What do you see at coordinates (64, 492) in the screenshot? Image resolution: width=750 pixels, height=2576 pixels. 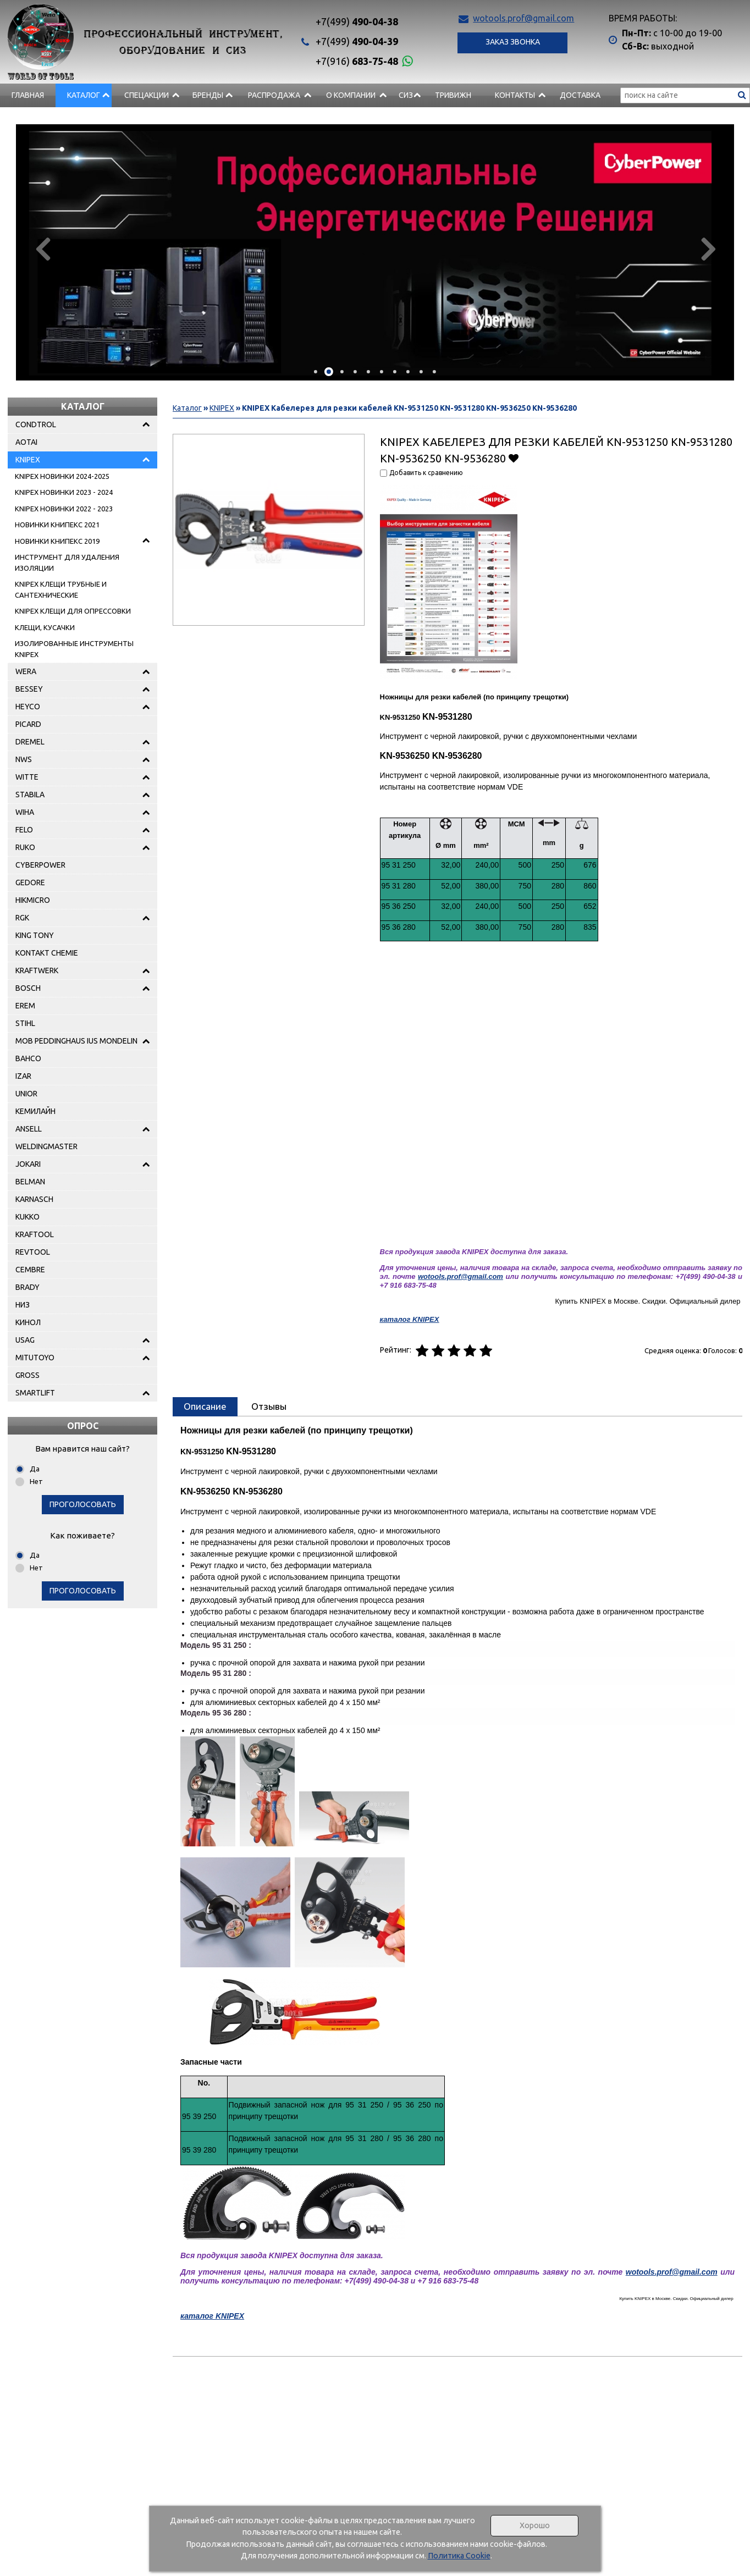 I see `KNIPEX НОВИНКИ 2023 - 2024` at bounding box center [64, 492].